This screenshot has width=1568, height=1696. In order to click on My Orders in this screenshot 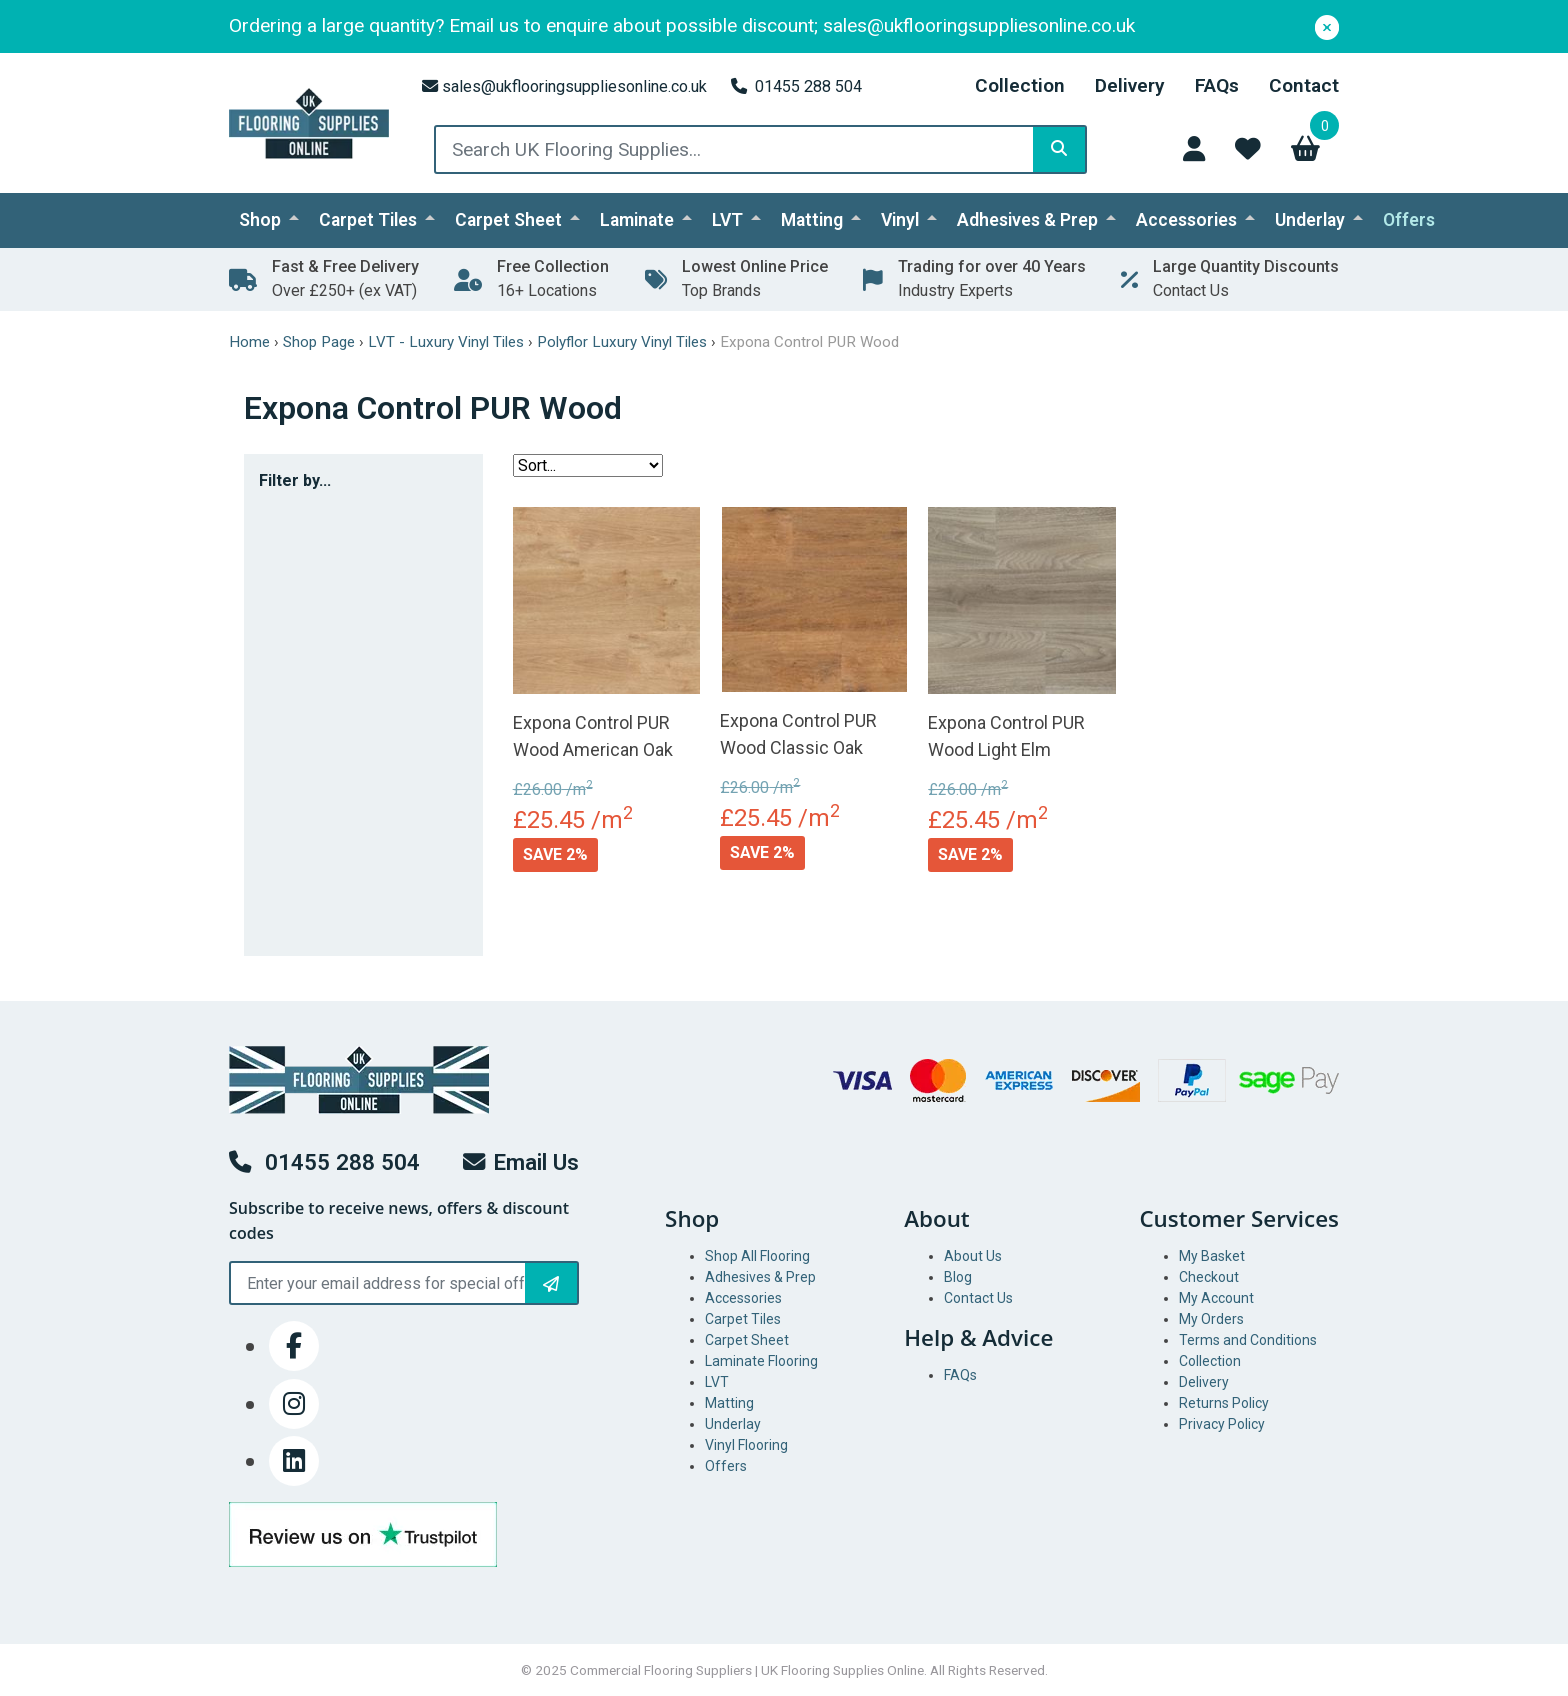, I will do `click(1211, 1319)`.